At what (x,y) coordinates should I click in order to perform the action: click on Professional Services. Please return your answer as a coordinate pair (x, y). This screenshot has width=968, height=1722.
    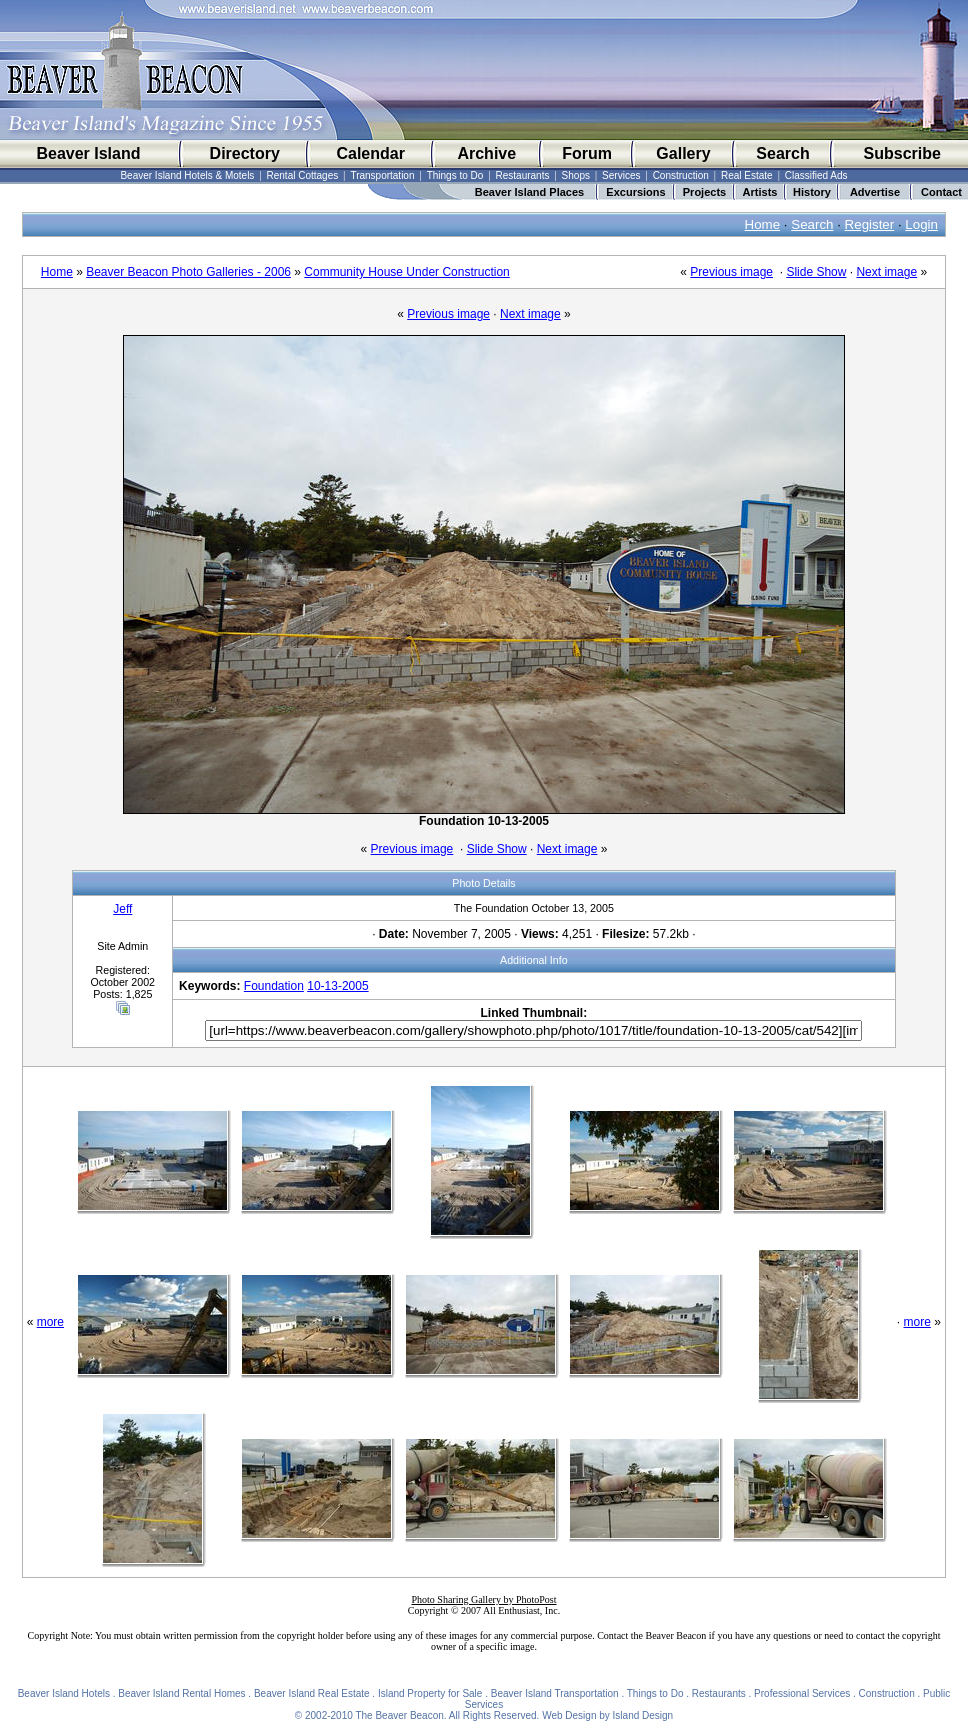
    Looking at the image, I should click on (802, 1693).